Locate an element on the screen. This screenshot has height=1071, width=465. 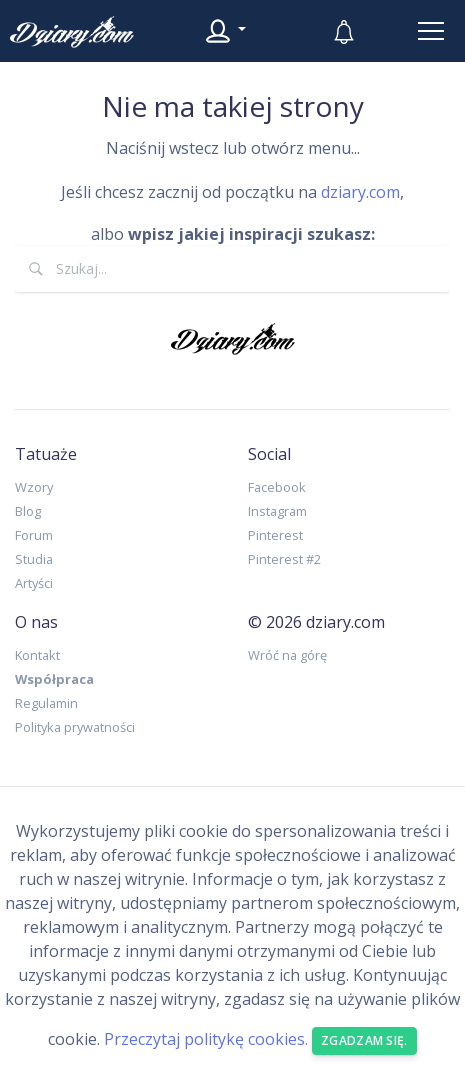
Blog is located at coordinates (28, 511).